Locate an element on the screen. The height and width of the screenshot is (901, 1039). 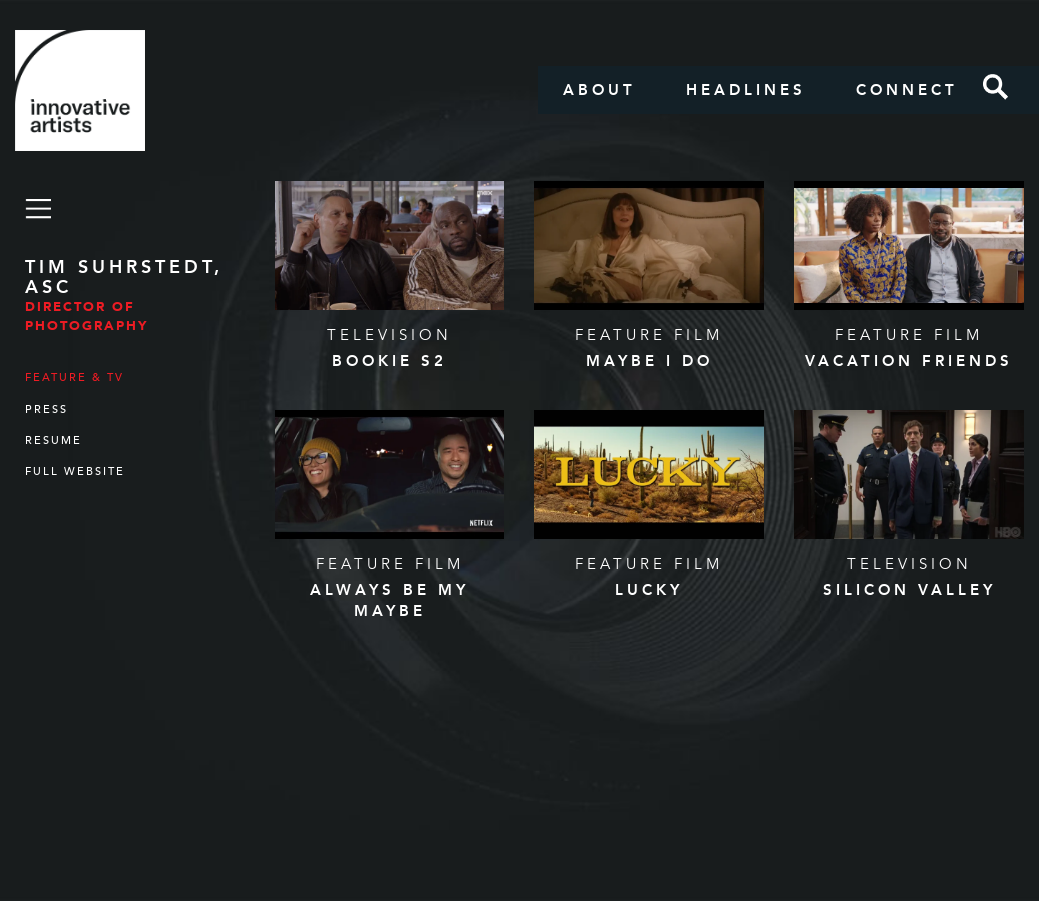
Headlines is located at coordinates (746, 90).